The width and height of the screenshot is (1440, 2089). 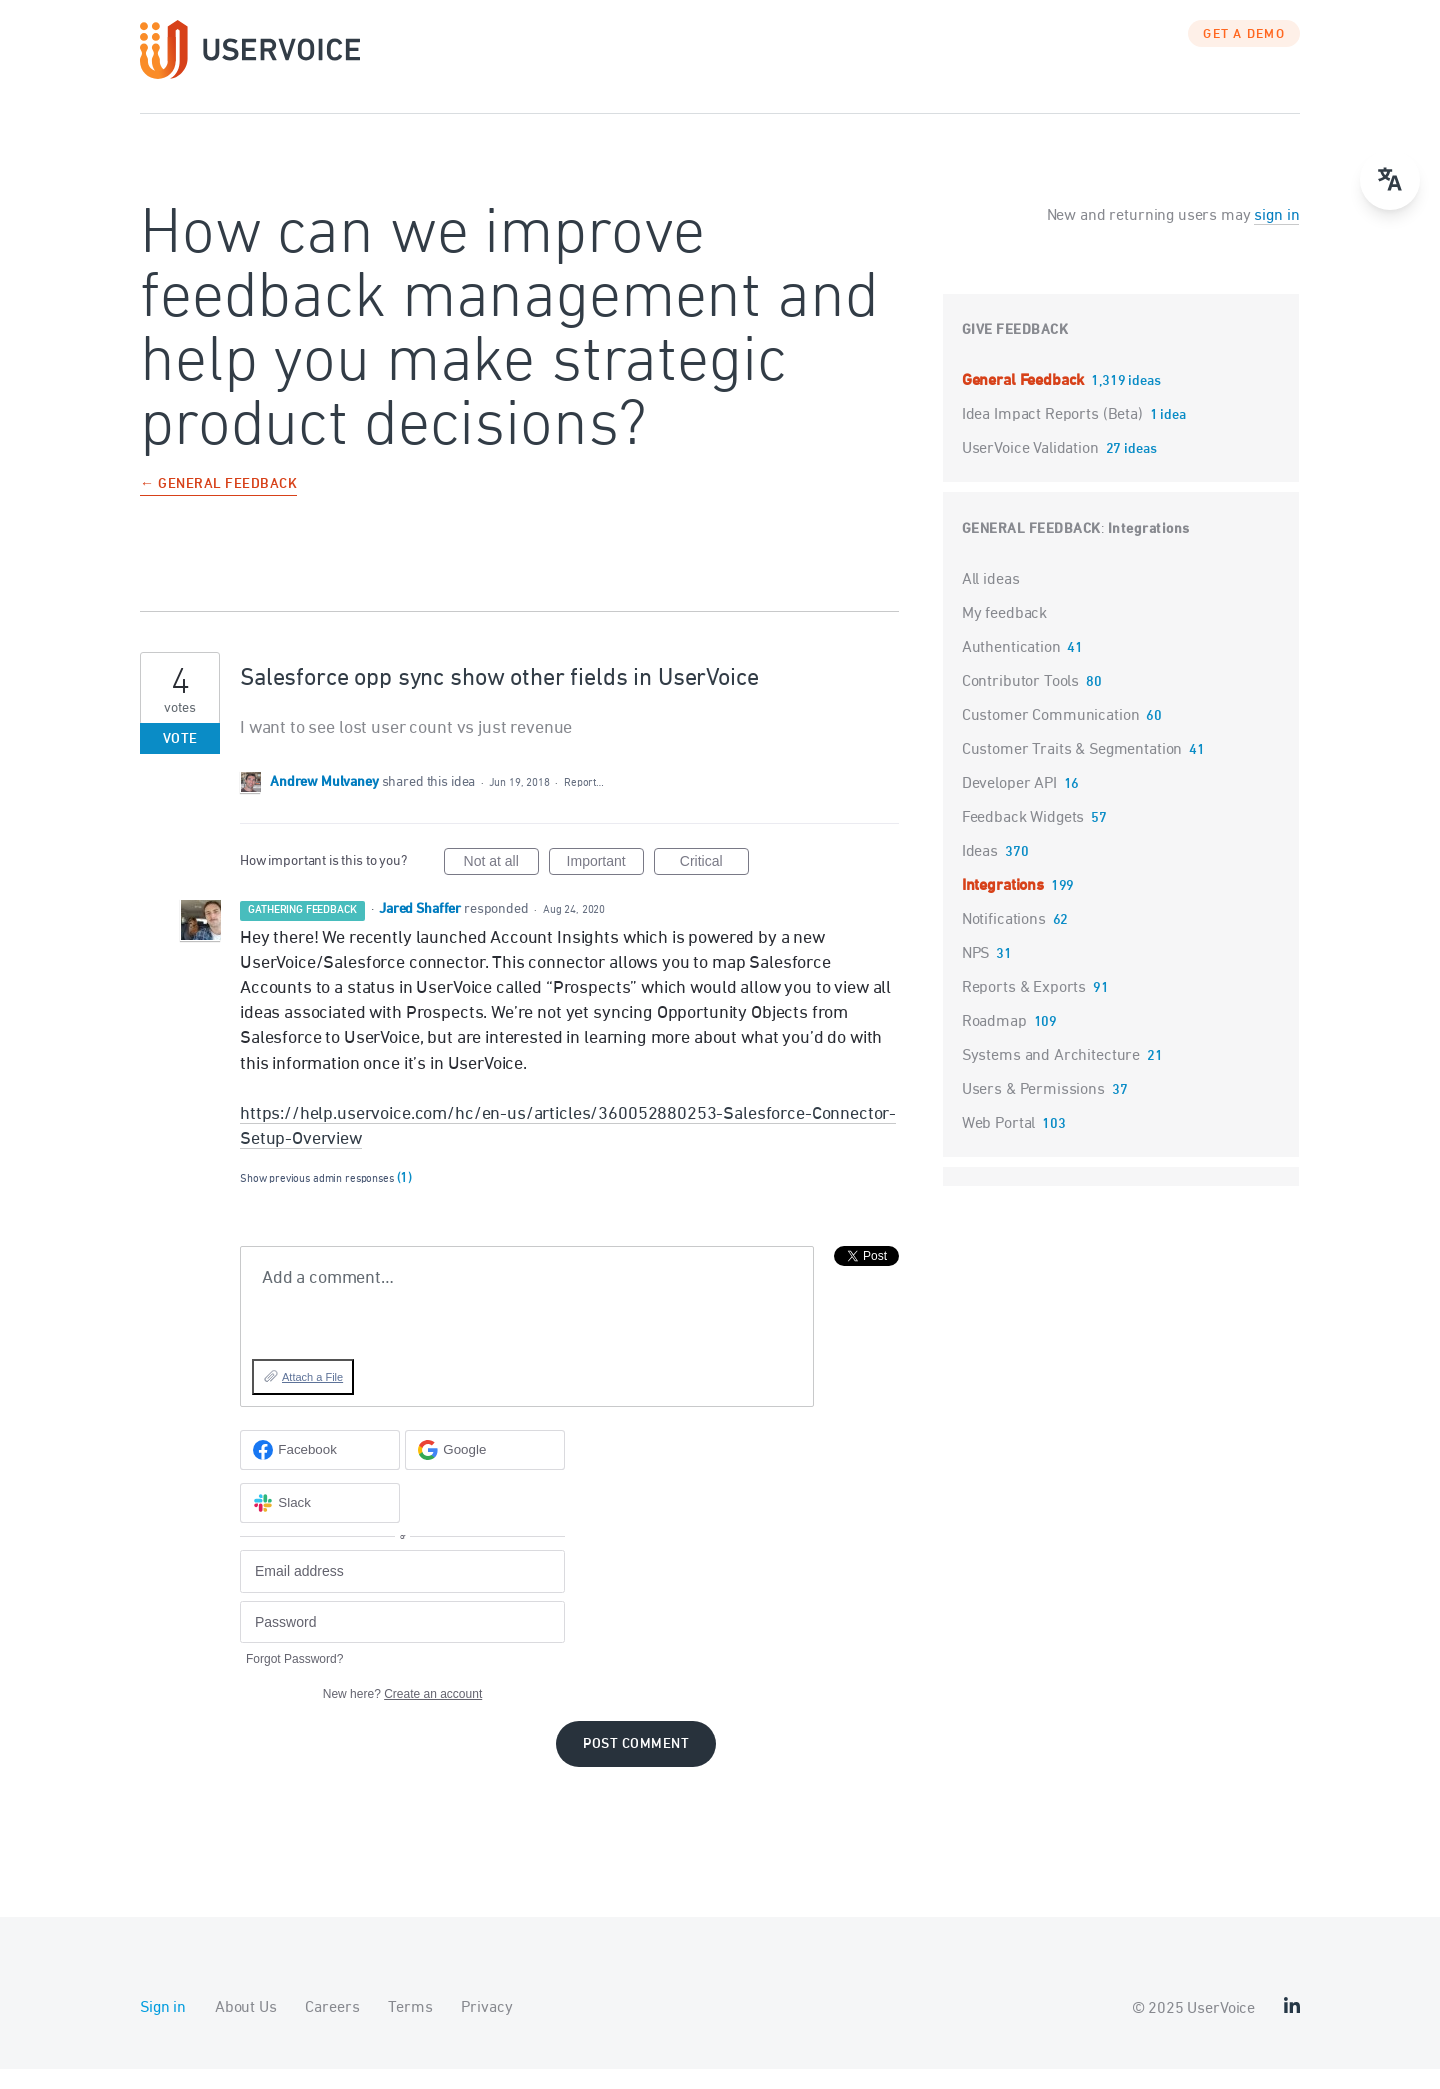 What do you see at coordinates (1004, 940) in the screenshot?
I see `Notifications` at bounding box center [1004, 940].